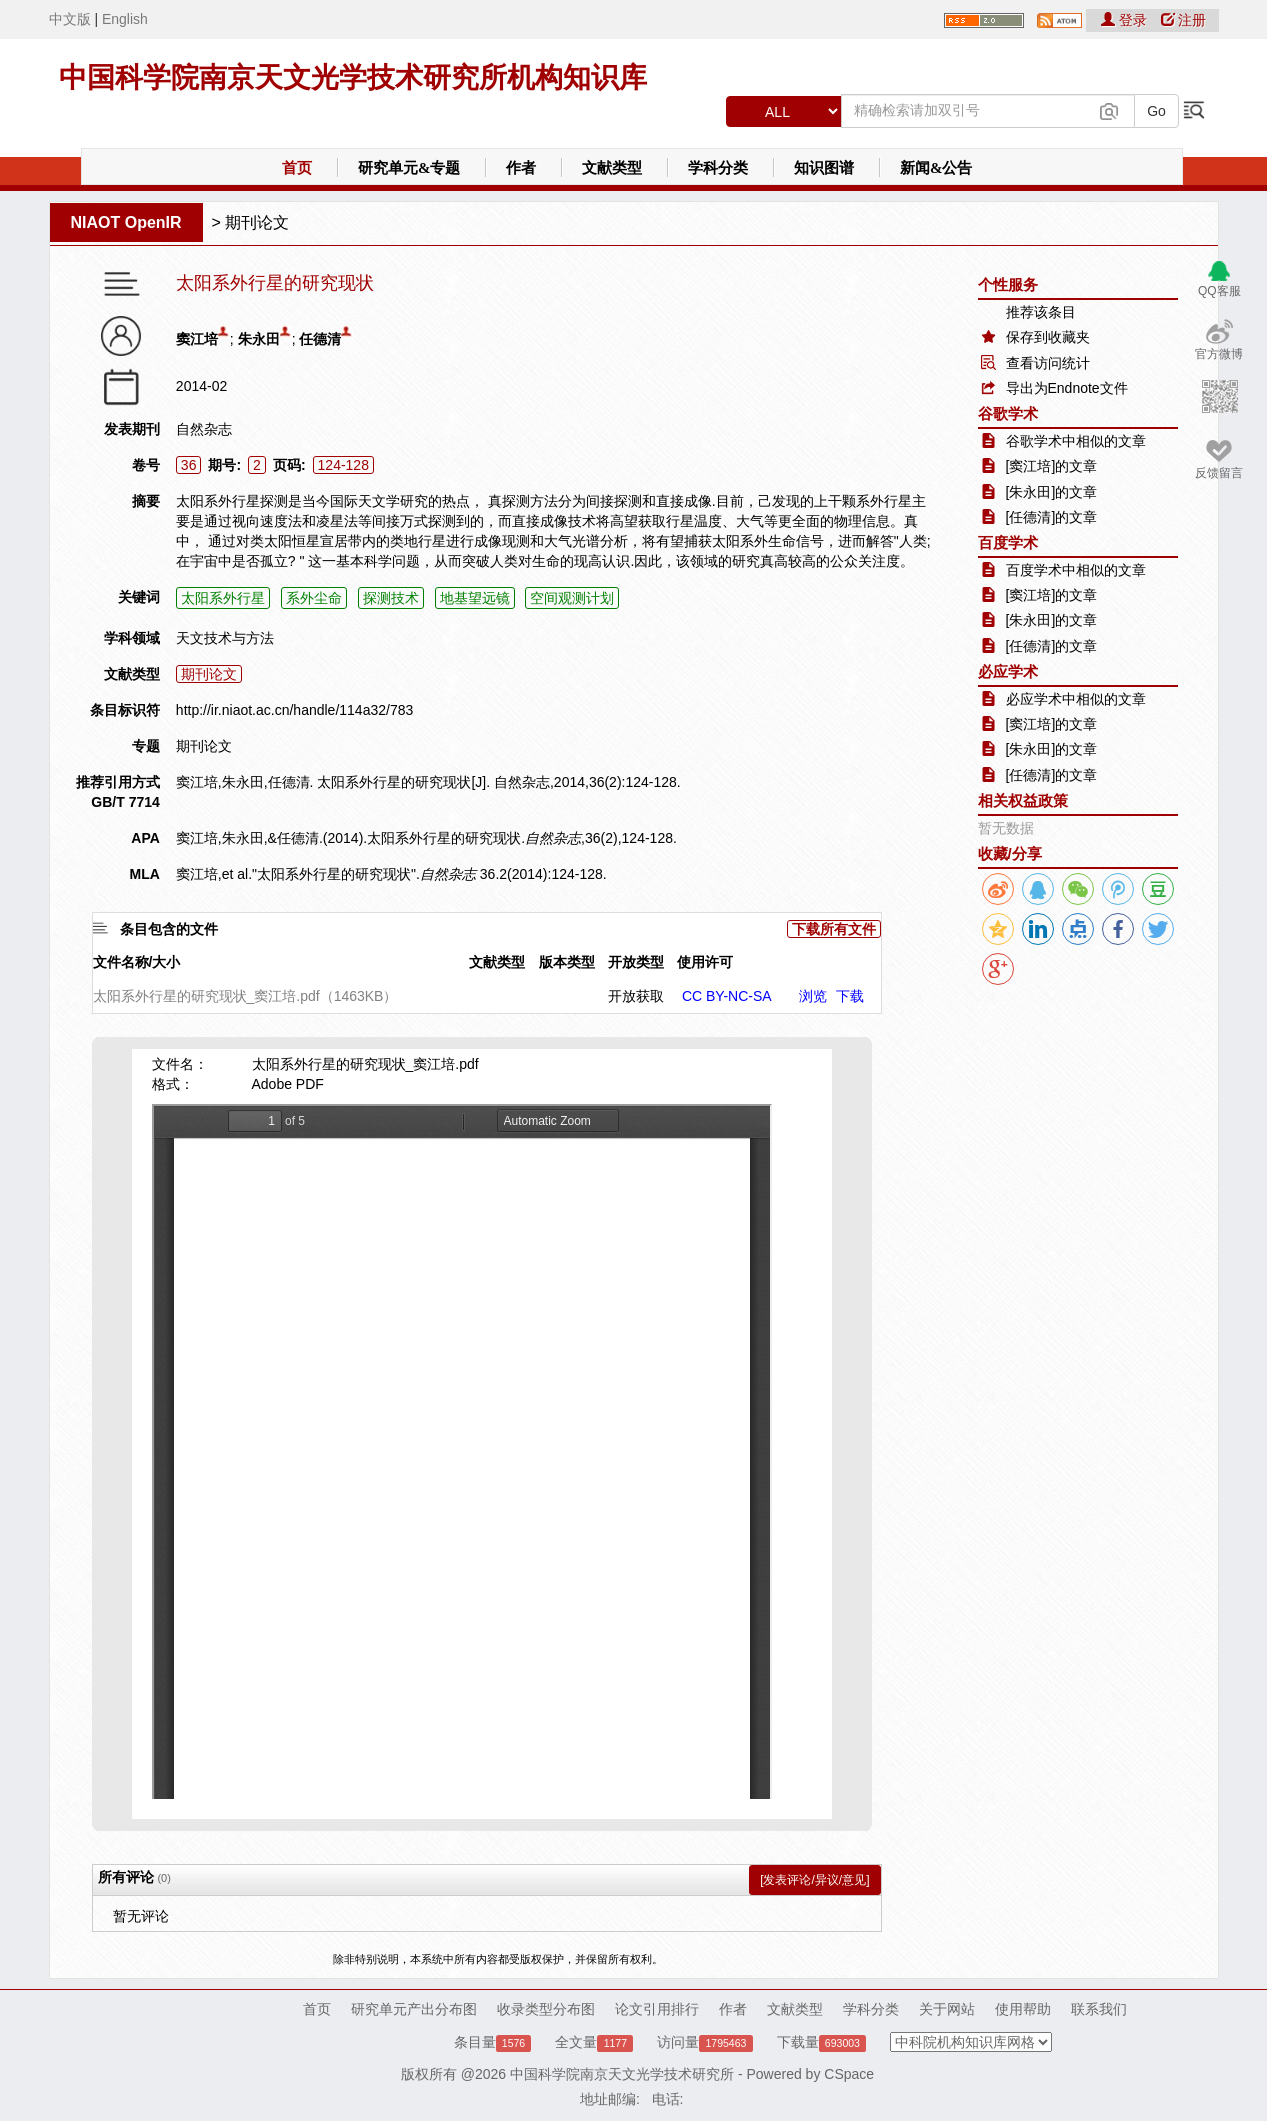 The image size is (1267, 2121). I want to click on 期号:, so click(224, 465).